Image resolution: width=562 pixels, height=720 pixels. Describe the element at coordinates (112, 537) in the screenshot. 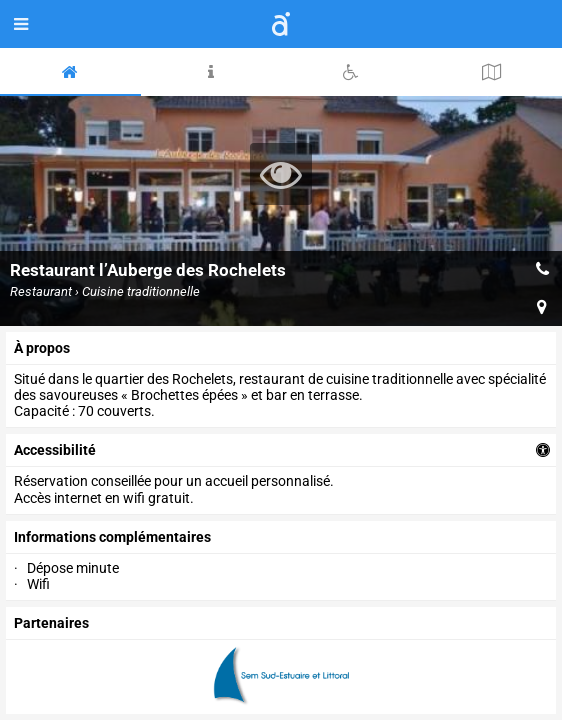

I see `Informations complémentaires` at that location.